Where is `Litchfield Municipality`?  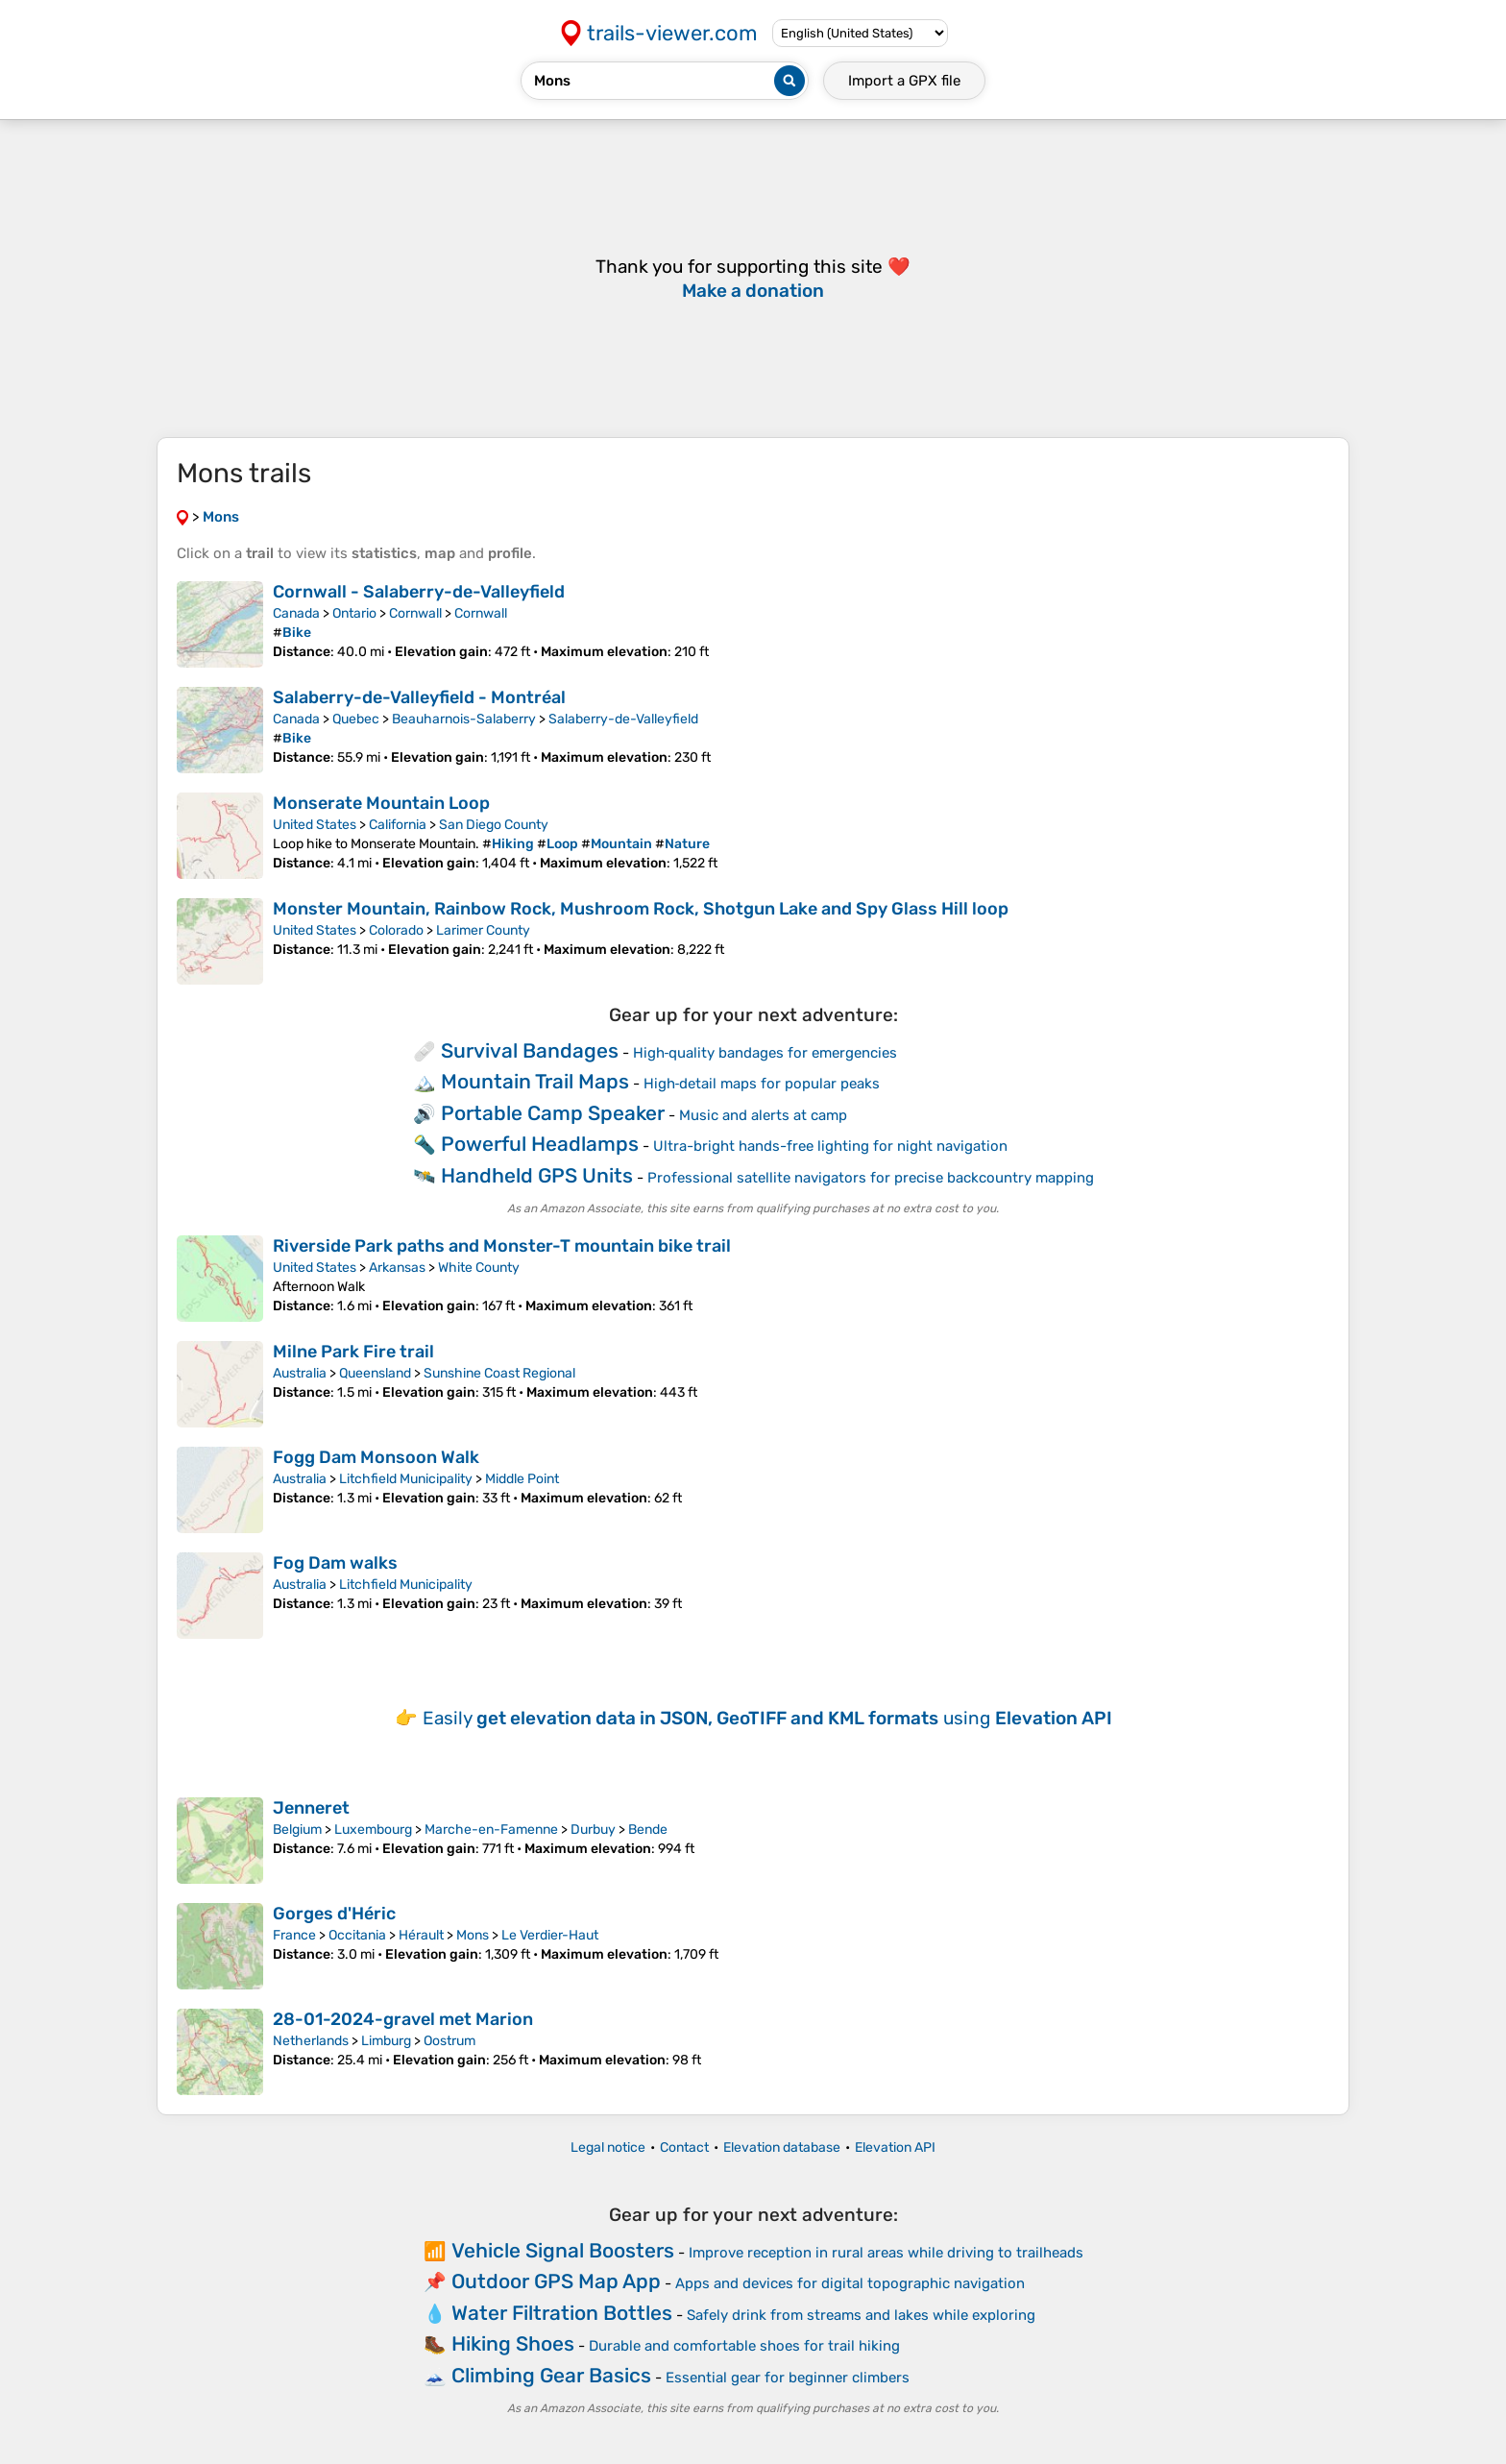 Litchfield Municipality is located at coordinates (406, 1479).